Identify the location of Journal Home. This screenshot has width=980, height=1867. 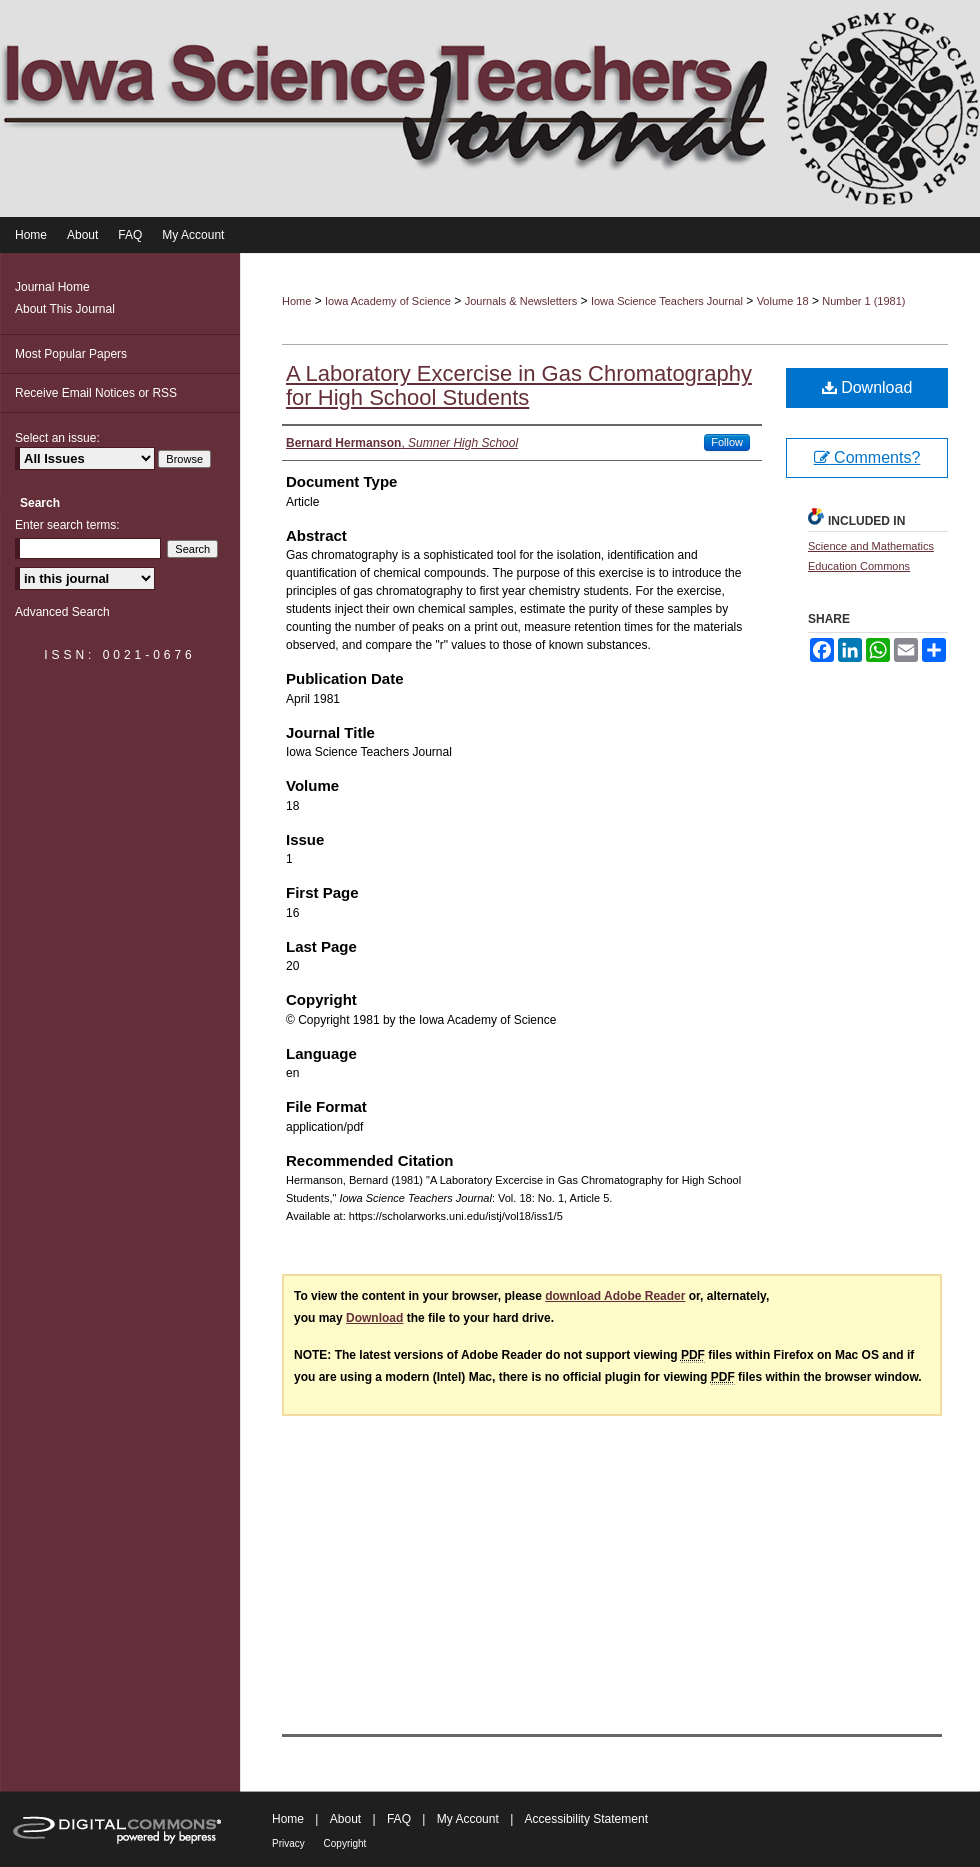
(52, 287).